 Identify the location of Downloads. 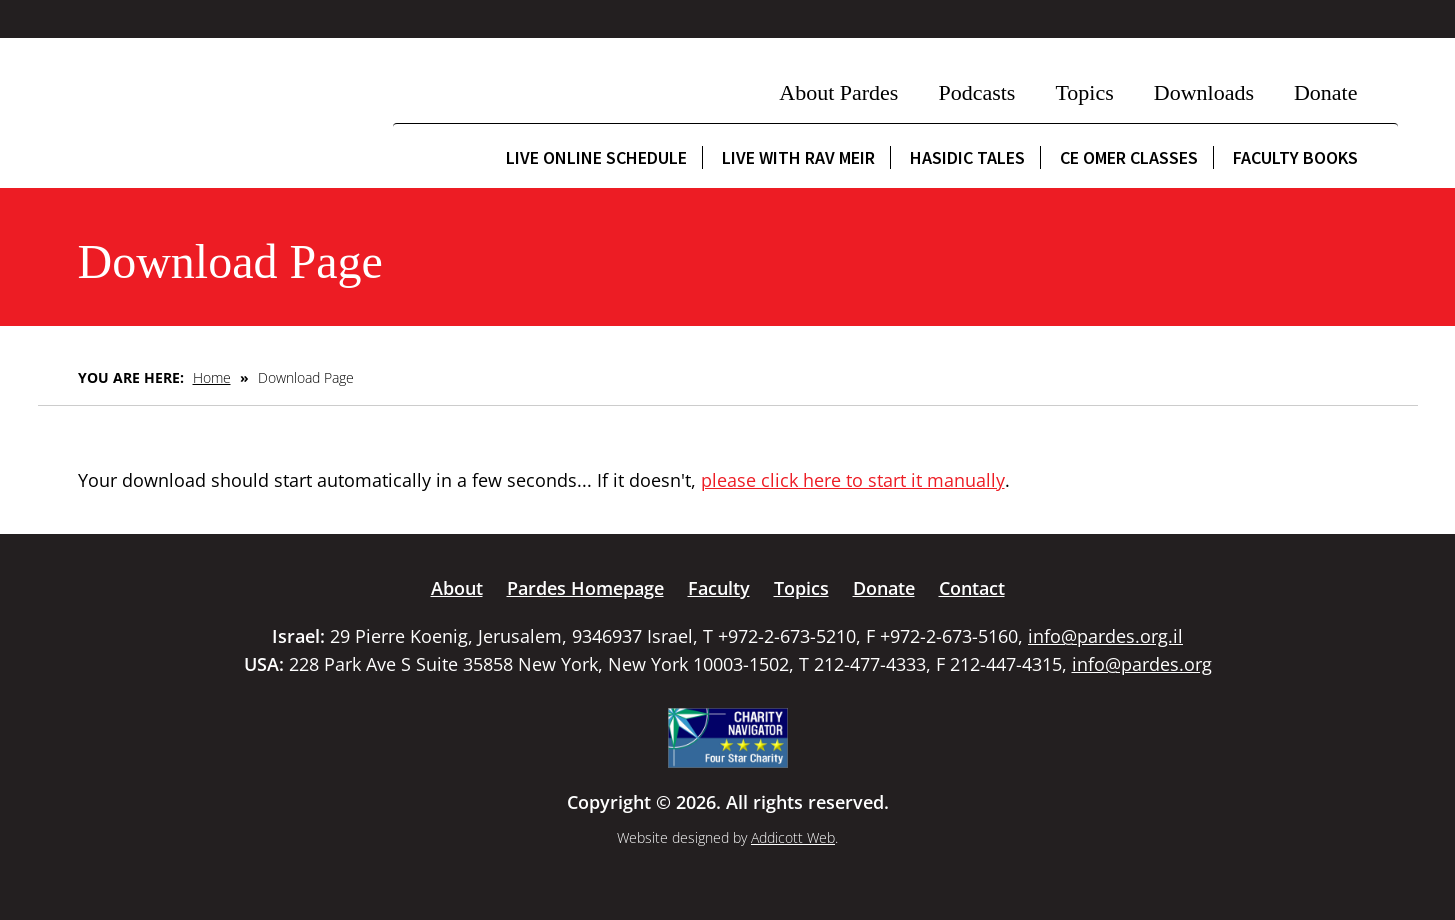
(1204, 92).